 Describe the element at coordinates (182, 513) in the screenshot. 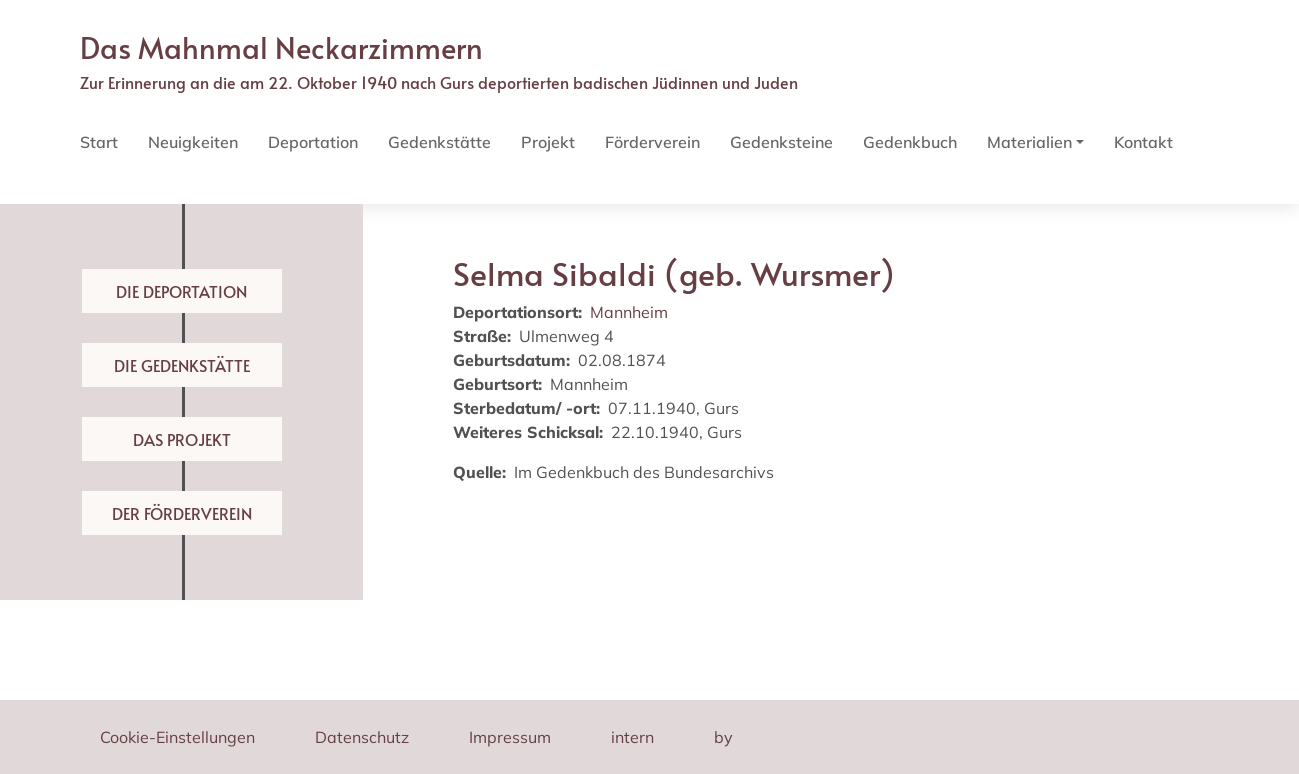

I see `Der Förderverein` at that location.